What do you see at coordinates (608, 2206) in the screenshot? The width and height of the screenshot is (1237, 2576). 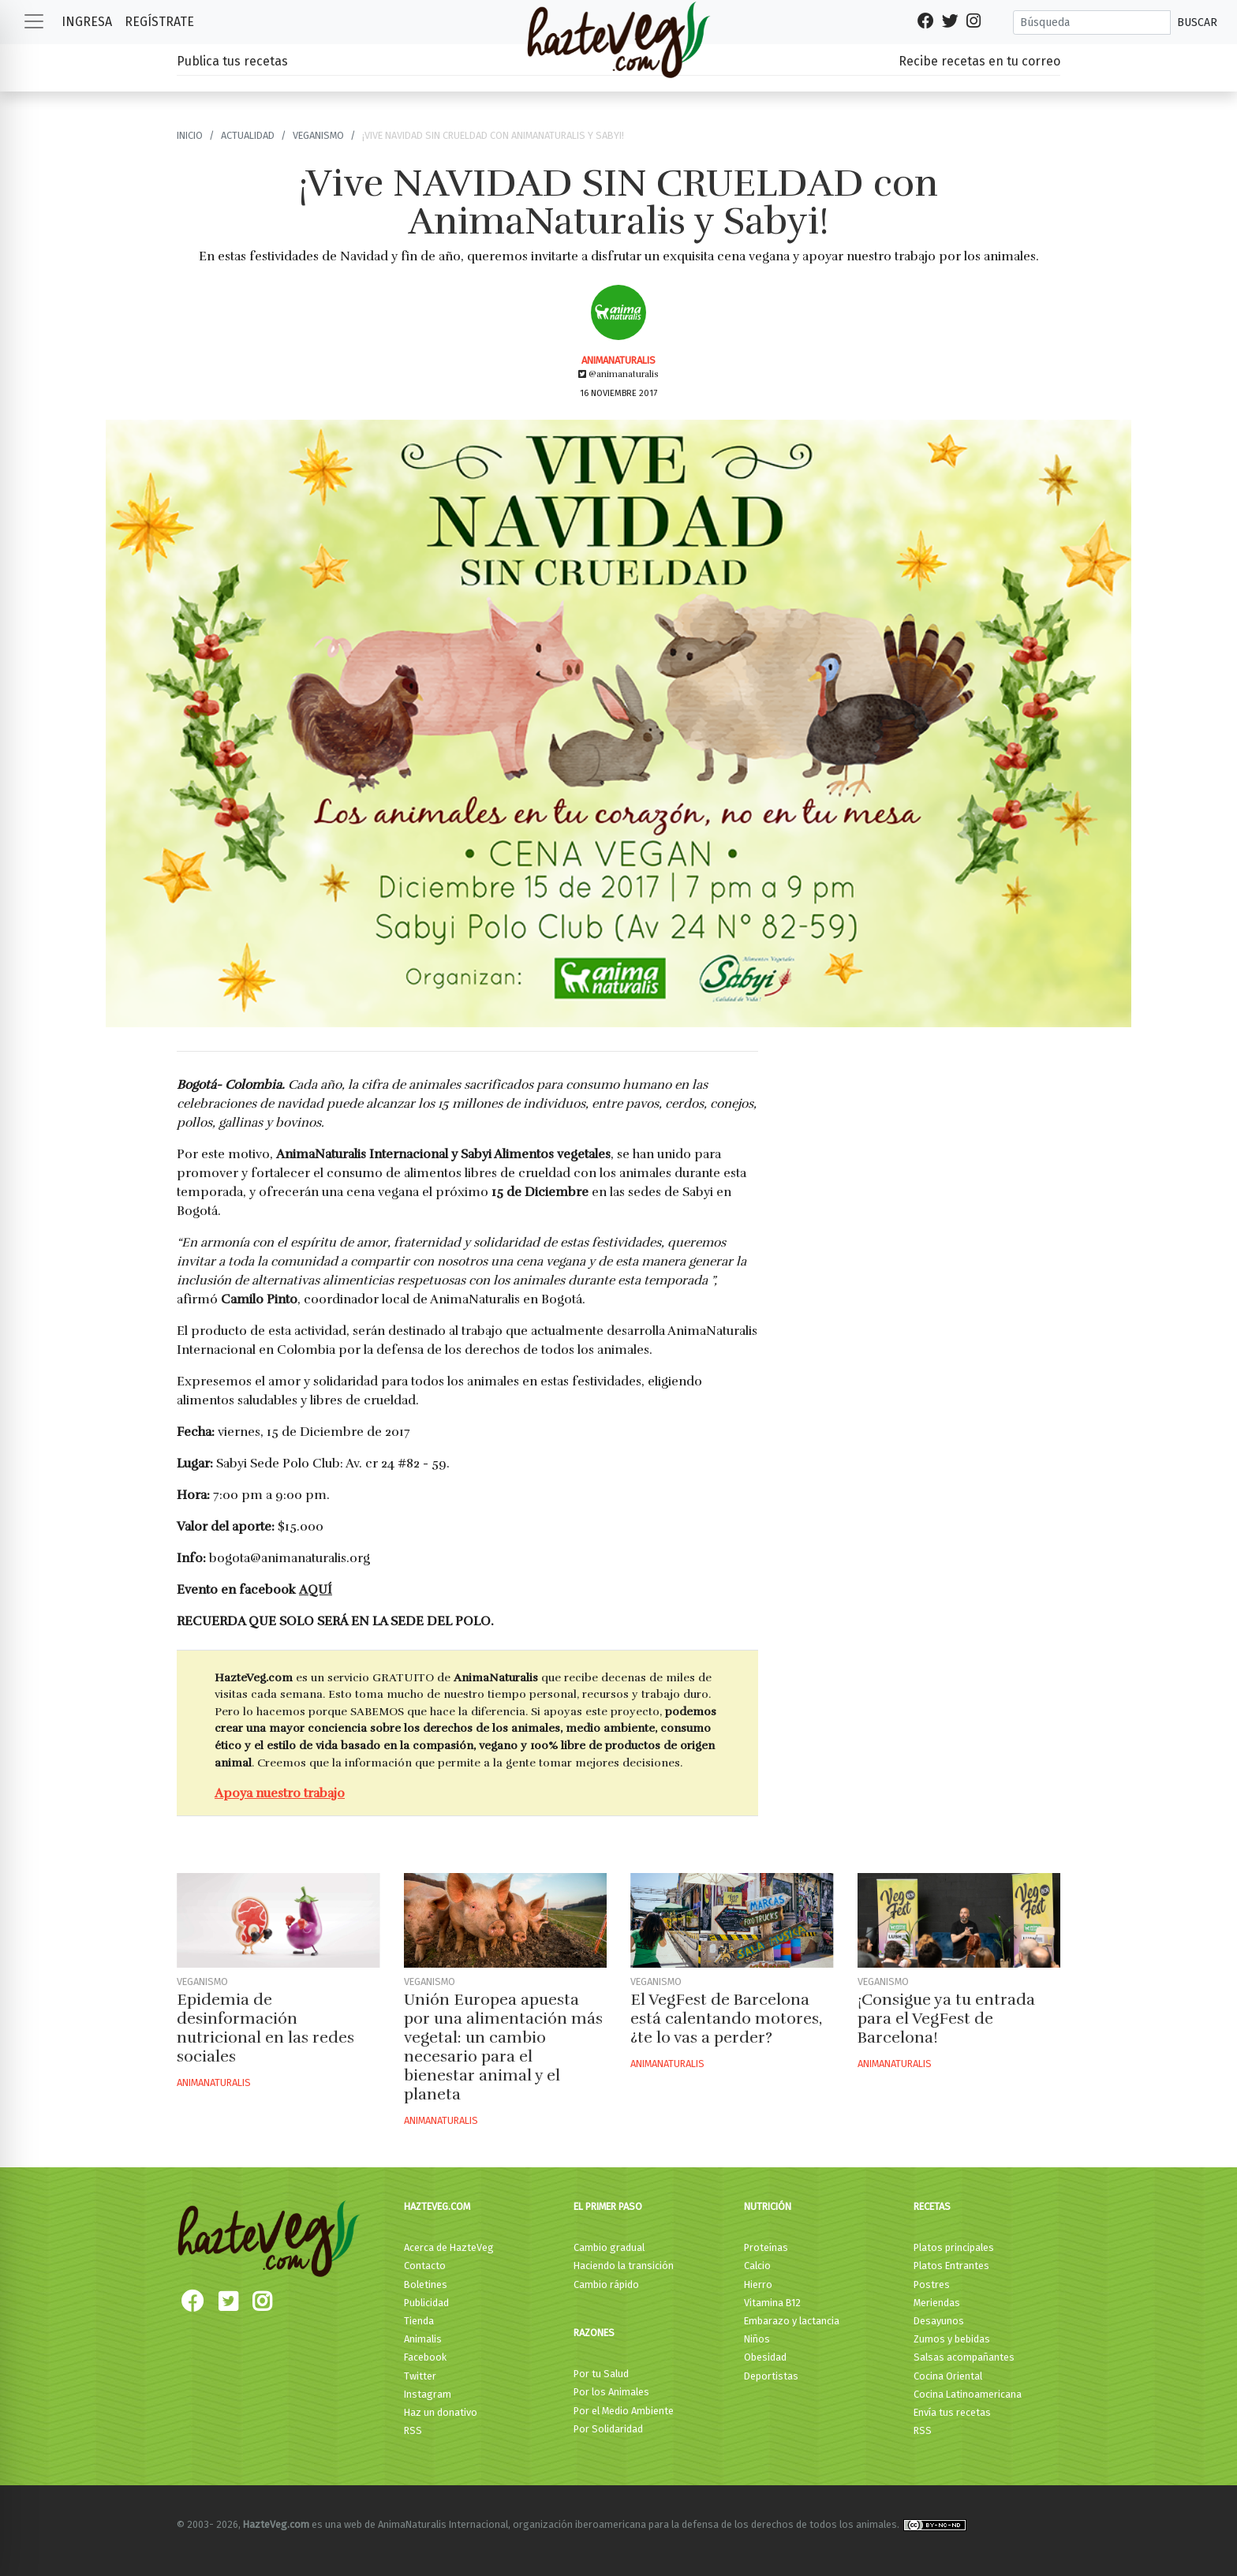 I see `El primer paso` at bounding box center [608, 2206].